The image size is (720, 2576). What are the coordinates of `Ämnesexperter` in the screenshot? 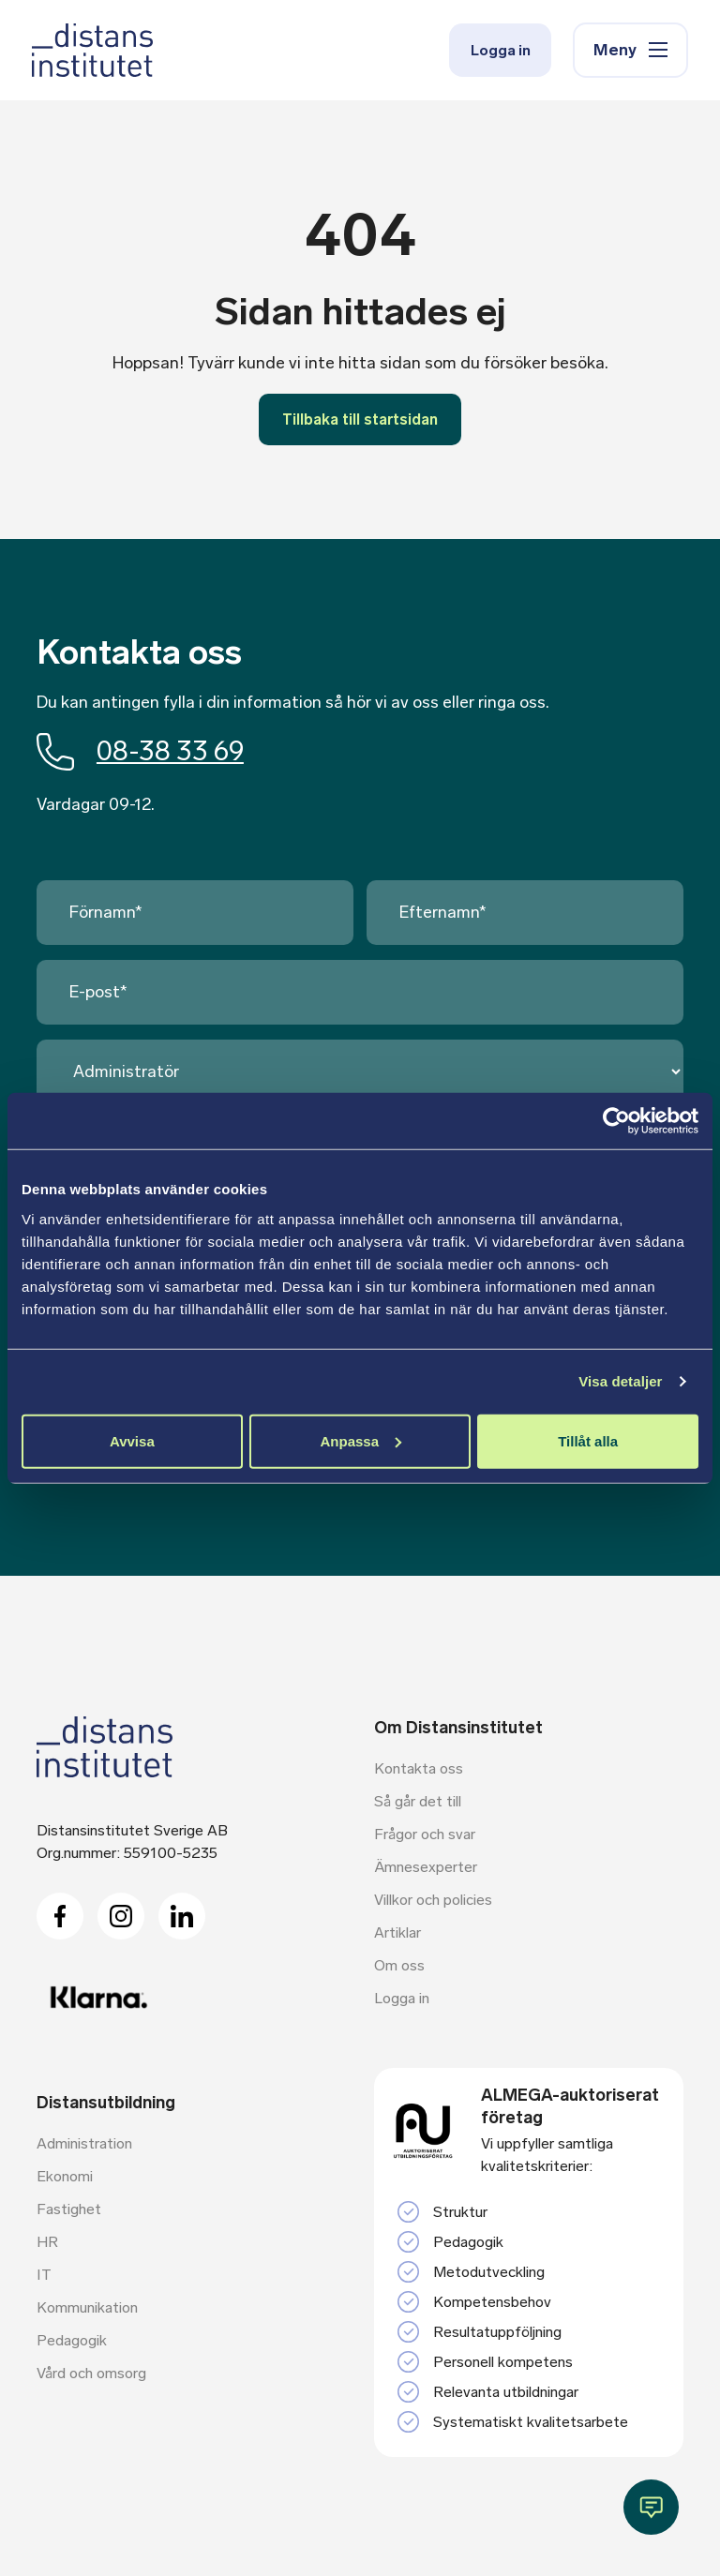 It's located at (425, 1869).